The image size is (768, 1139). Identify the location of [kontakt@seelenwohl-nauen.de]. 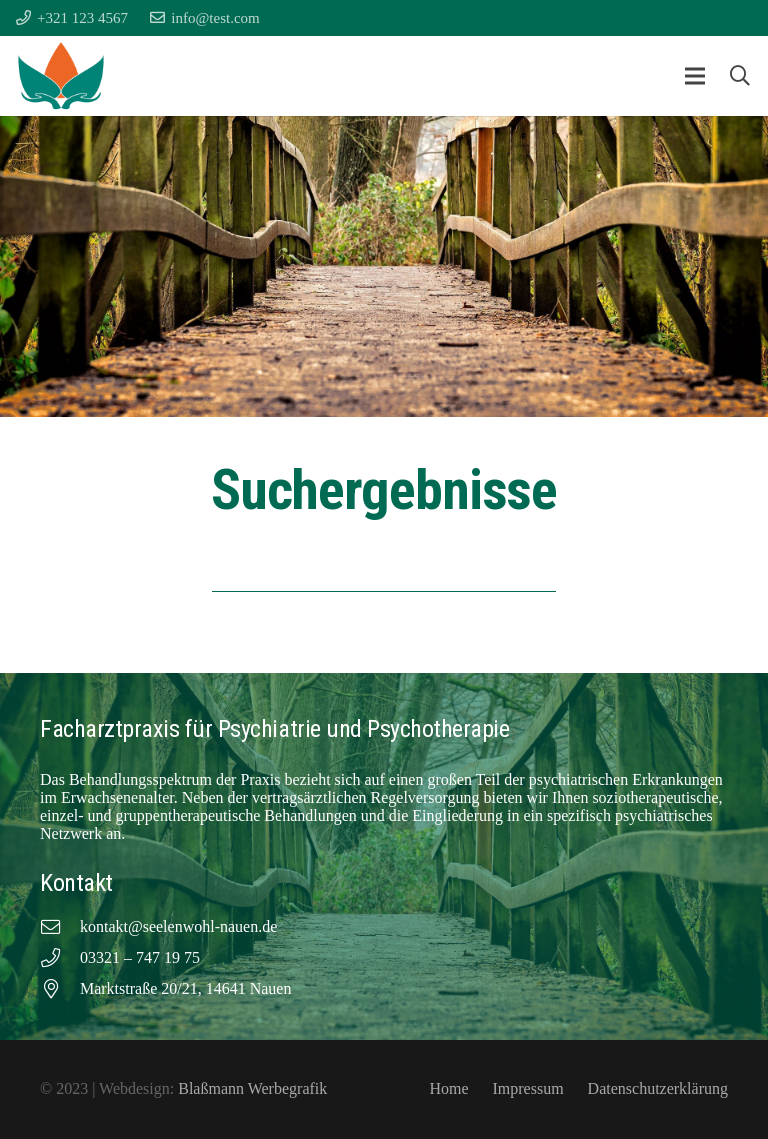
(60, 927).